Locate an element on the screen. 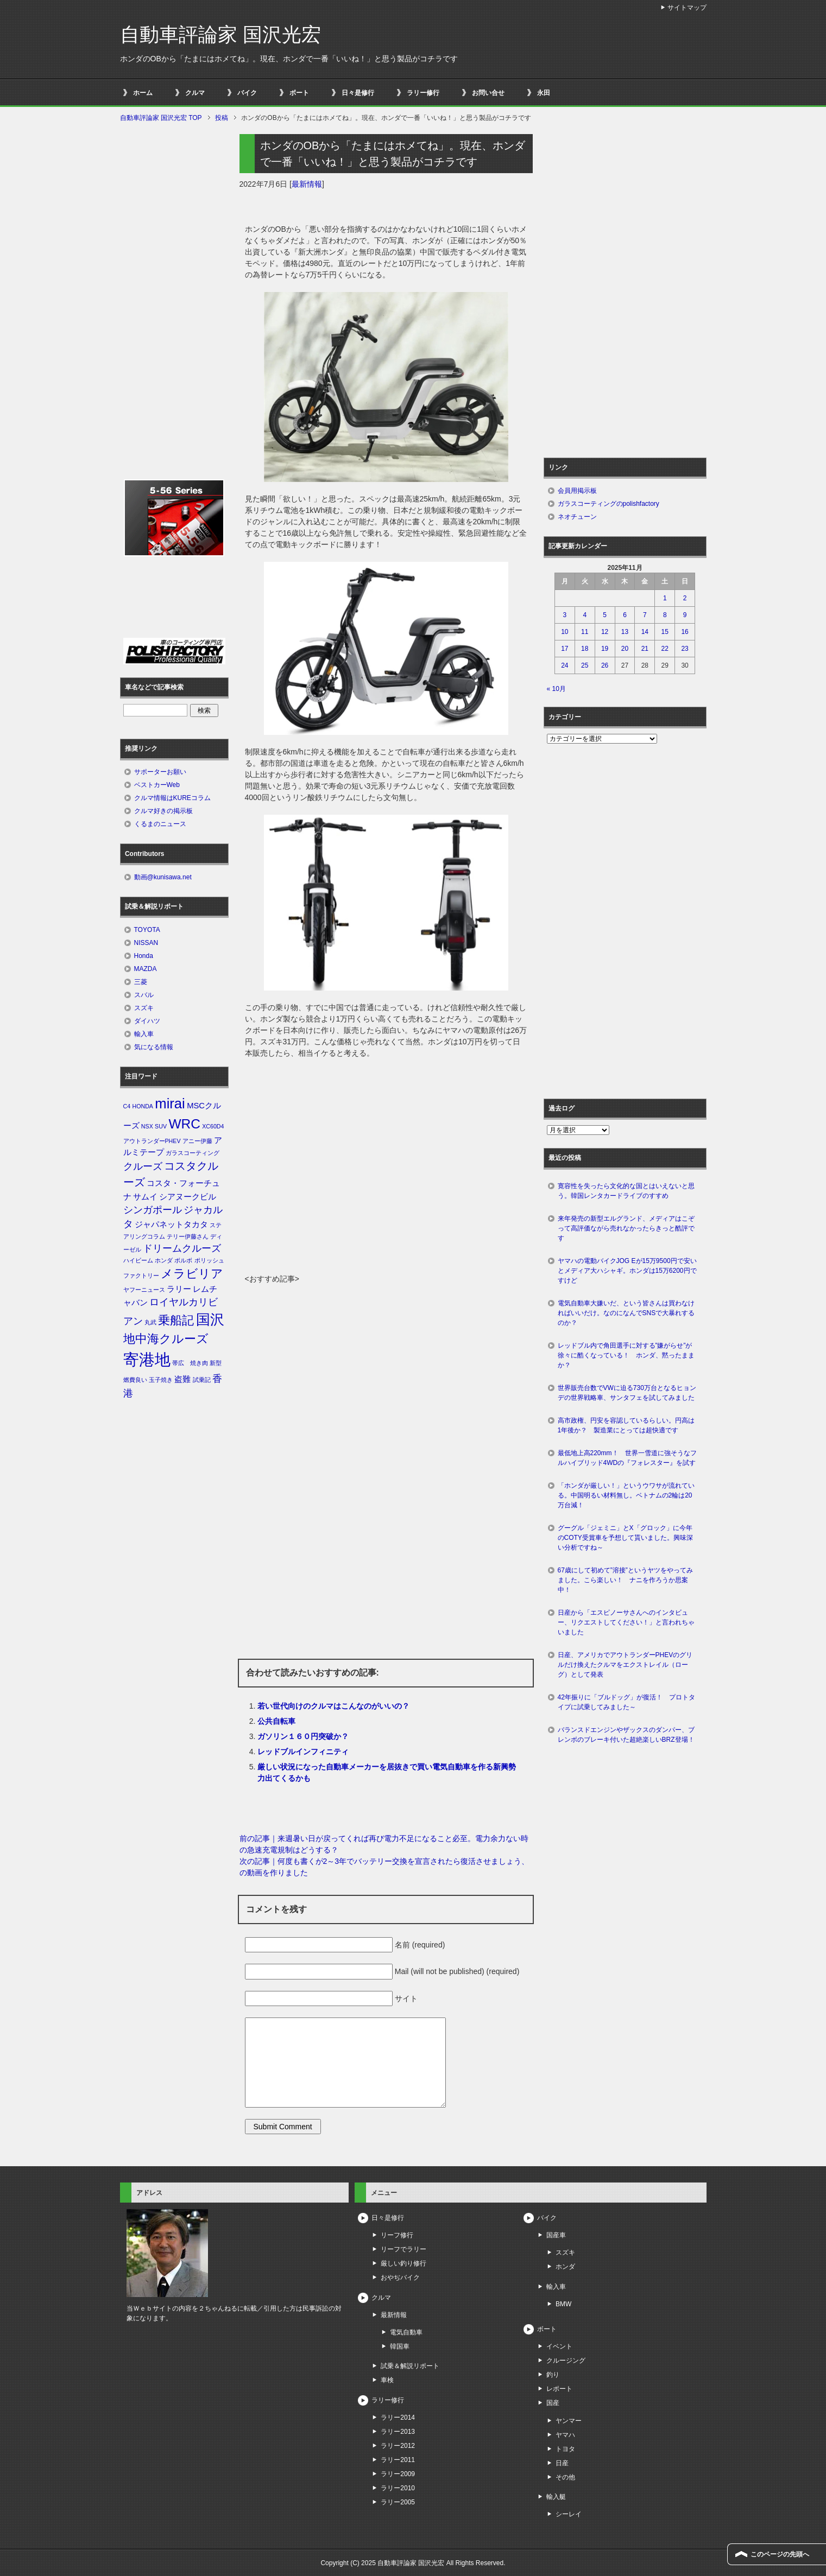  NISSAN is located at coordinates (146, 943).